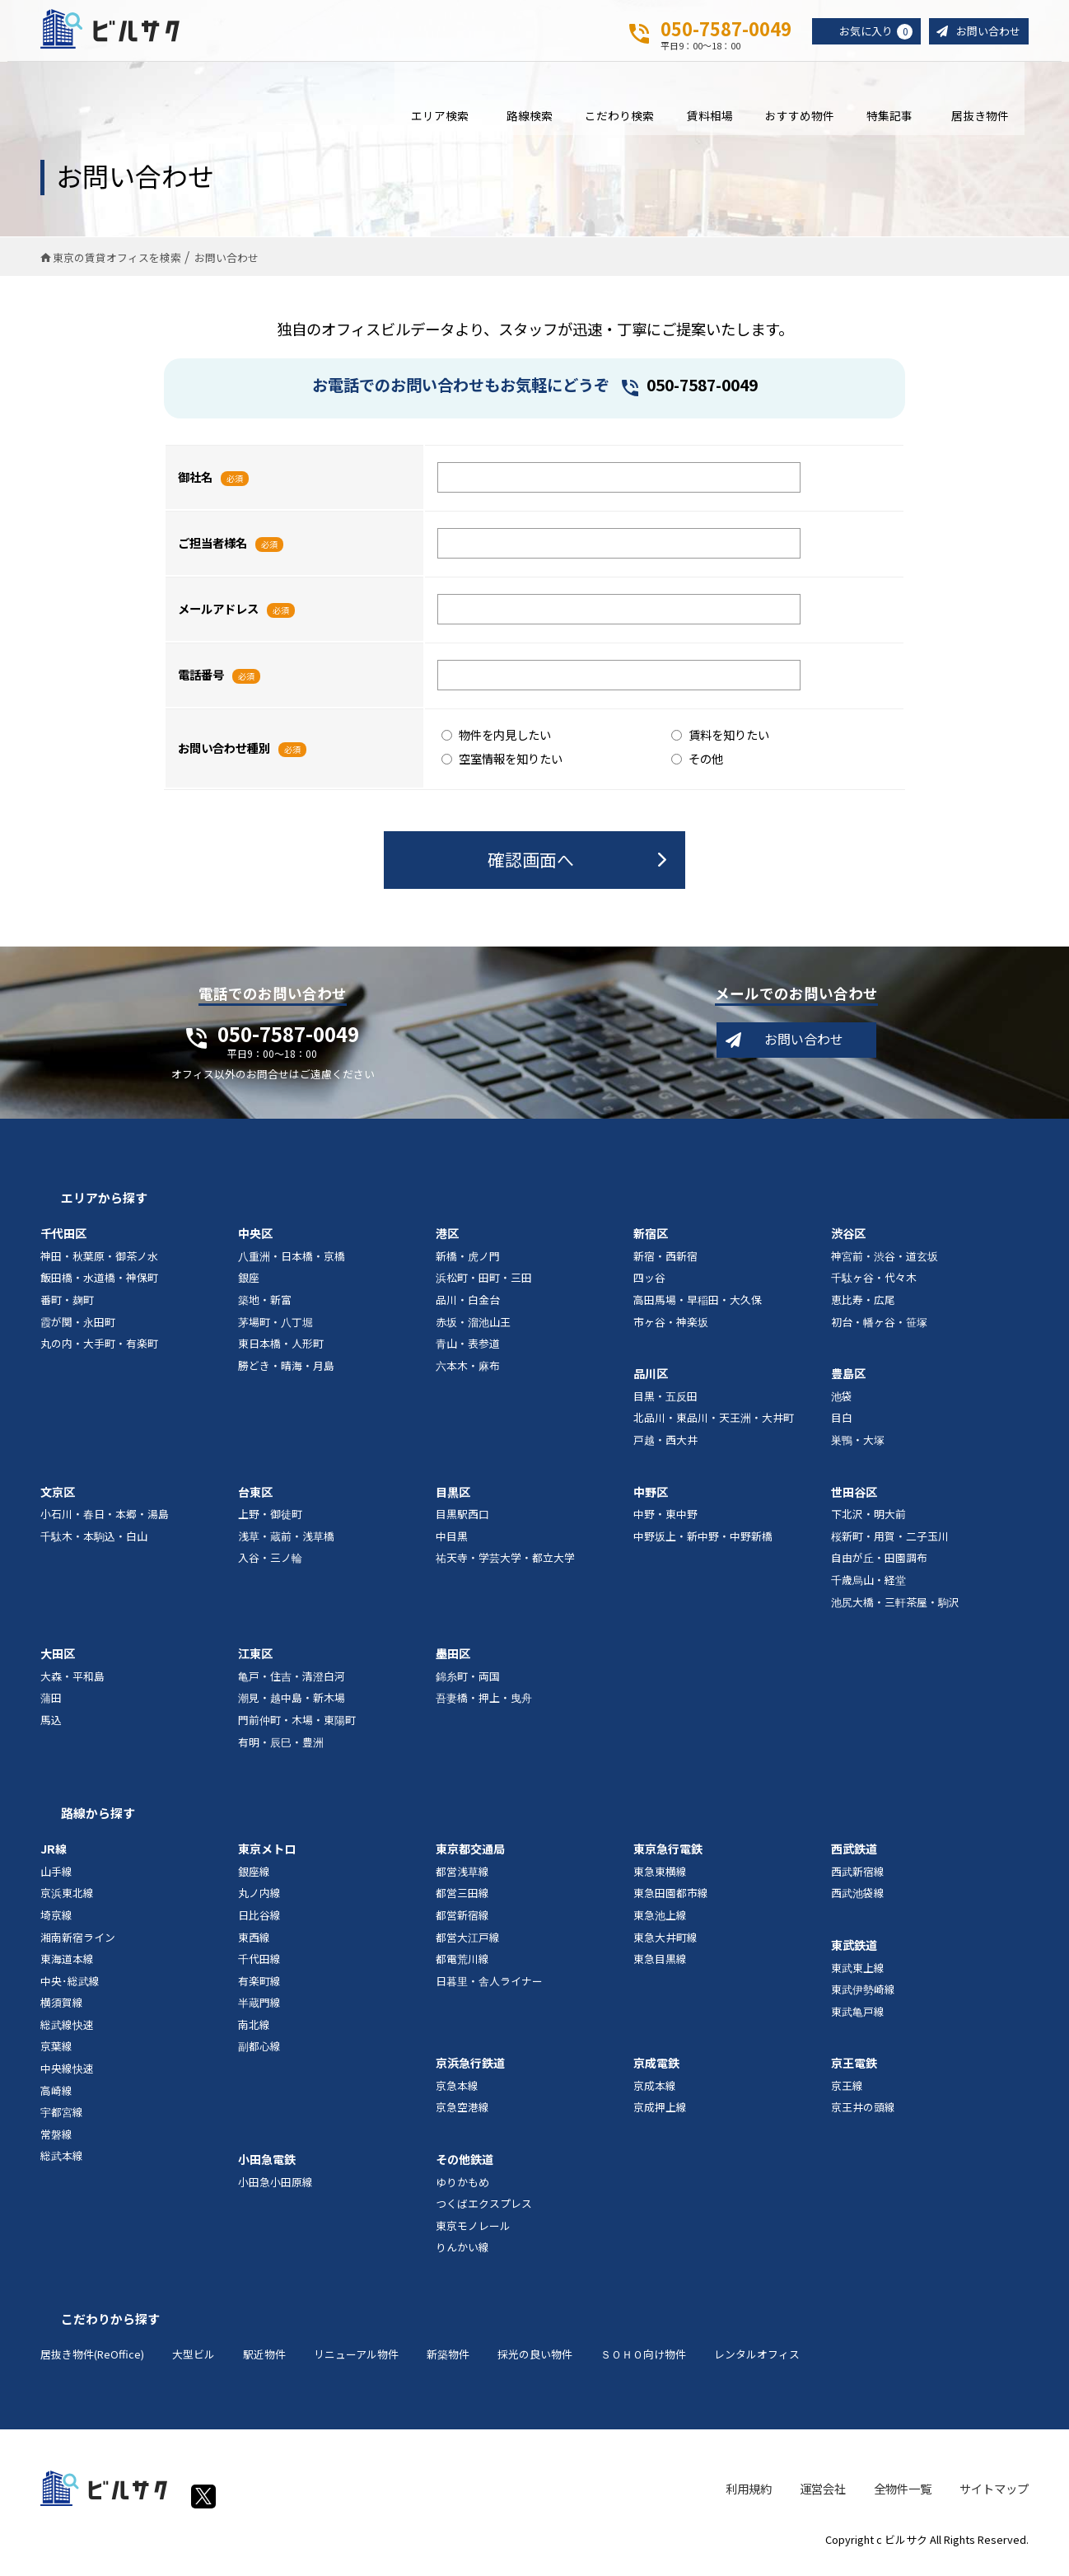  I want to click on 目黒・五反田, so click(665, 1403).